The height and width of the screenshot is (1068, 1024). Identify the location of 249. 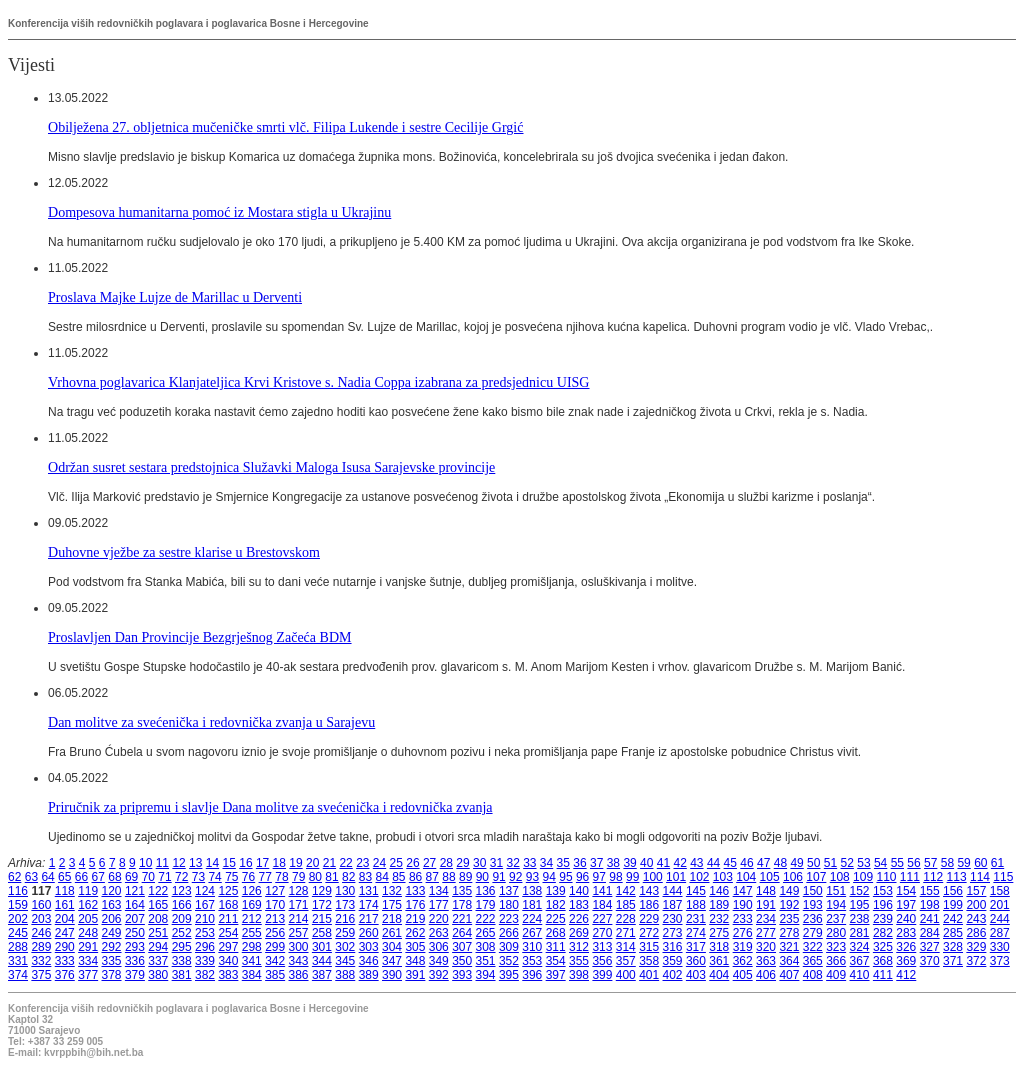
(112, 933).